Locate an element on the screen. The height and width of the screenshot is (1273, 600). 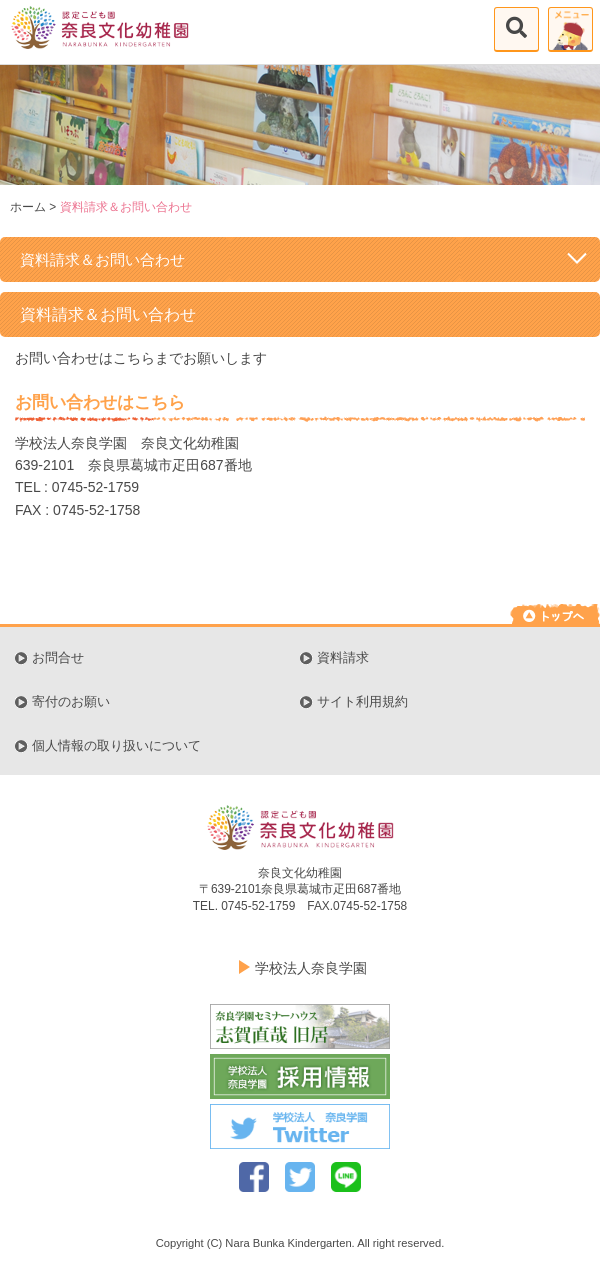
学校法人奈良学園 is located at coordinates (311, 968).